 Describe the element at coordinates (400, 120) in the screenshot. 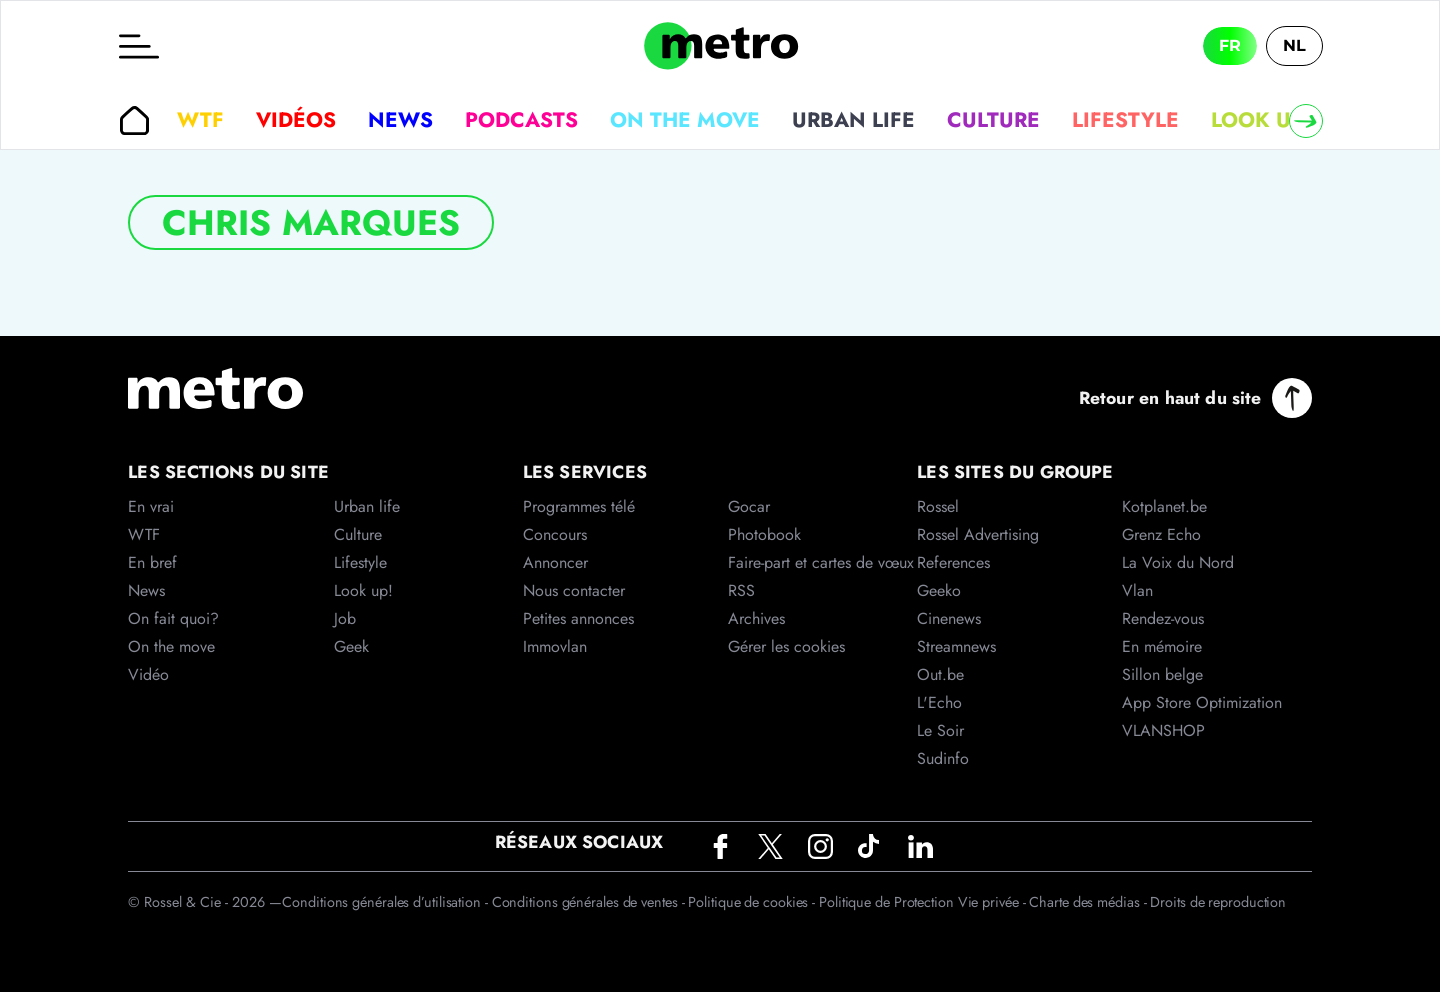

I see `News` at that location.